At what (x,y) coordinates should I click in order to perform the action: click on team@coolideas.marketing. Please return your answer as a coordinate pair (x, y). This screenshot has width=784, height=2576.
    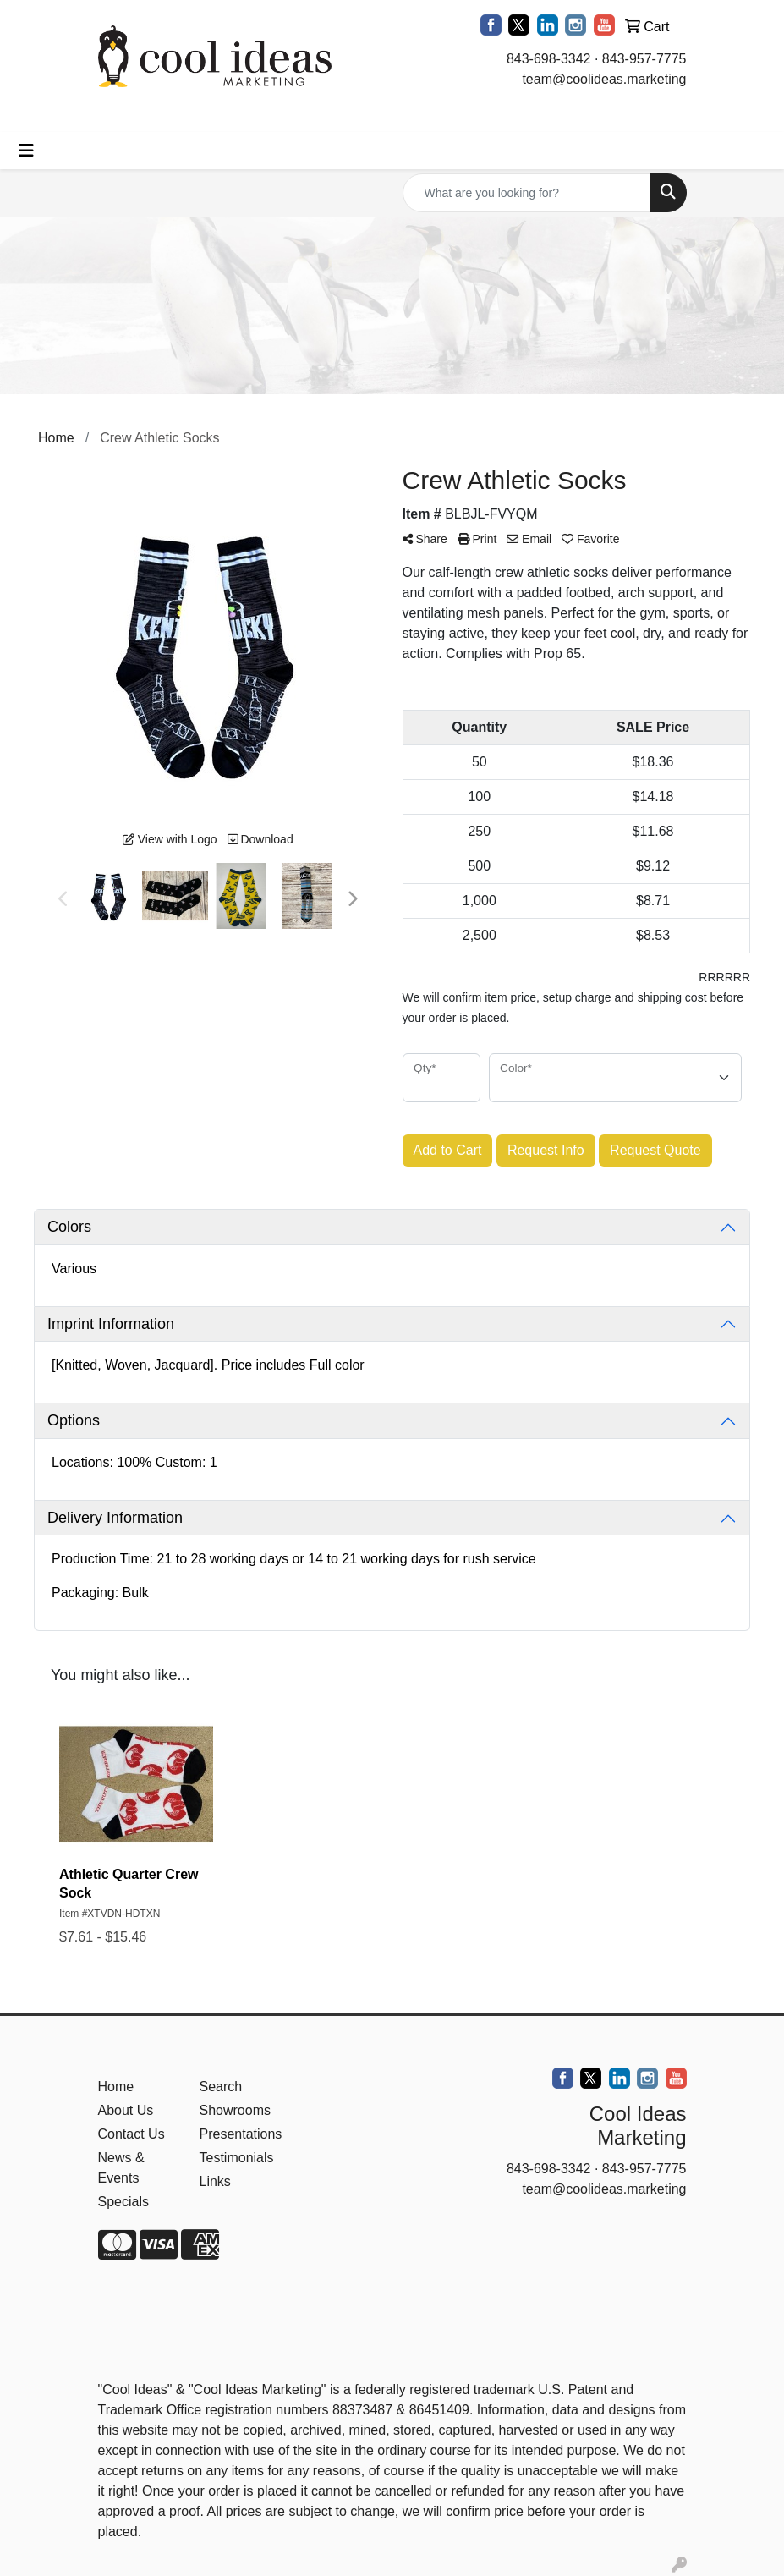
    Looking at the image, I should click on (604, 79).